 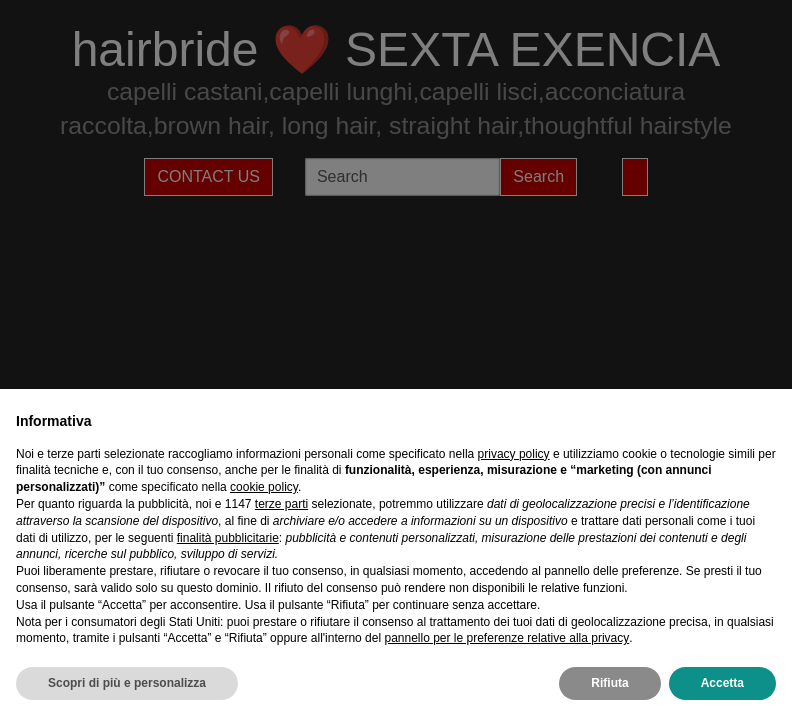 I want to click on privacy policy [privacy policy - il link si apre in una nuova scheda], so click(x=514, y=454).